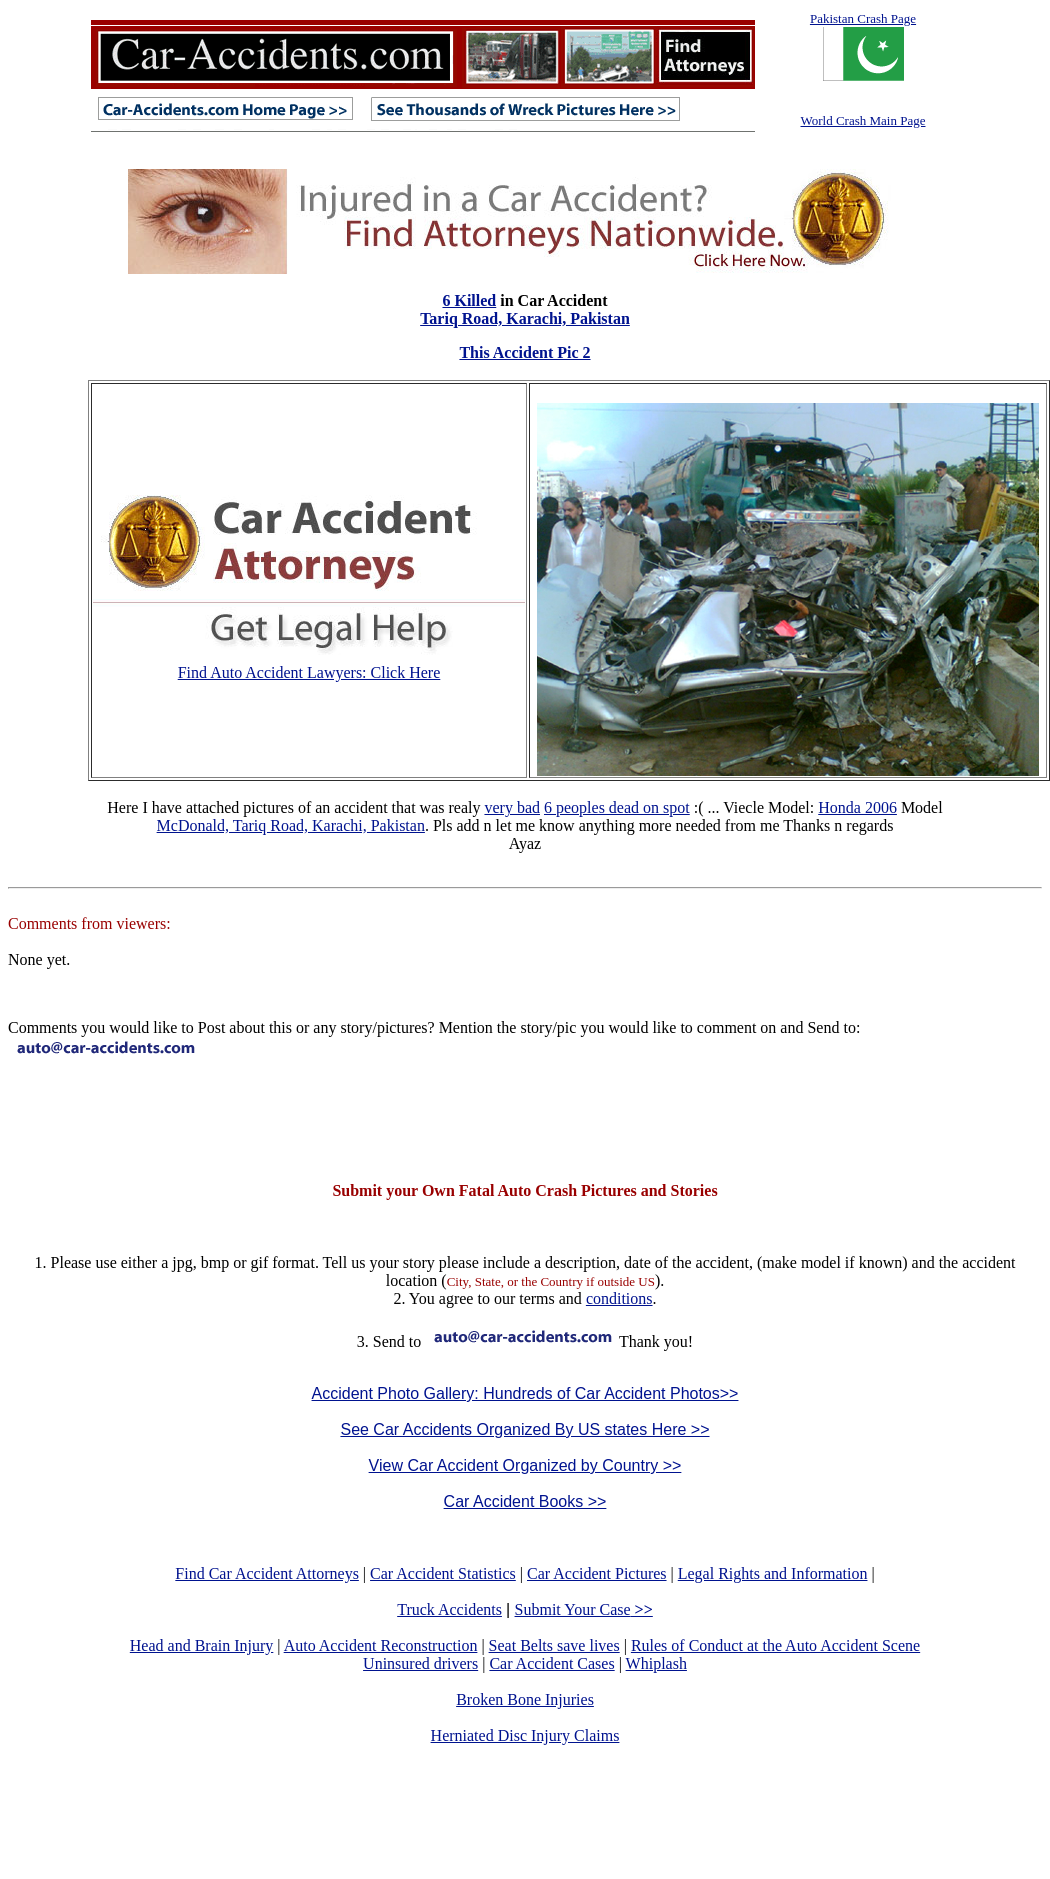 The height and width of the screenshot is (1879, 1050). I want to click on See Car Accidents Organized By US states Here >>, so click(524, 1429).